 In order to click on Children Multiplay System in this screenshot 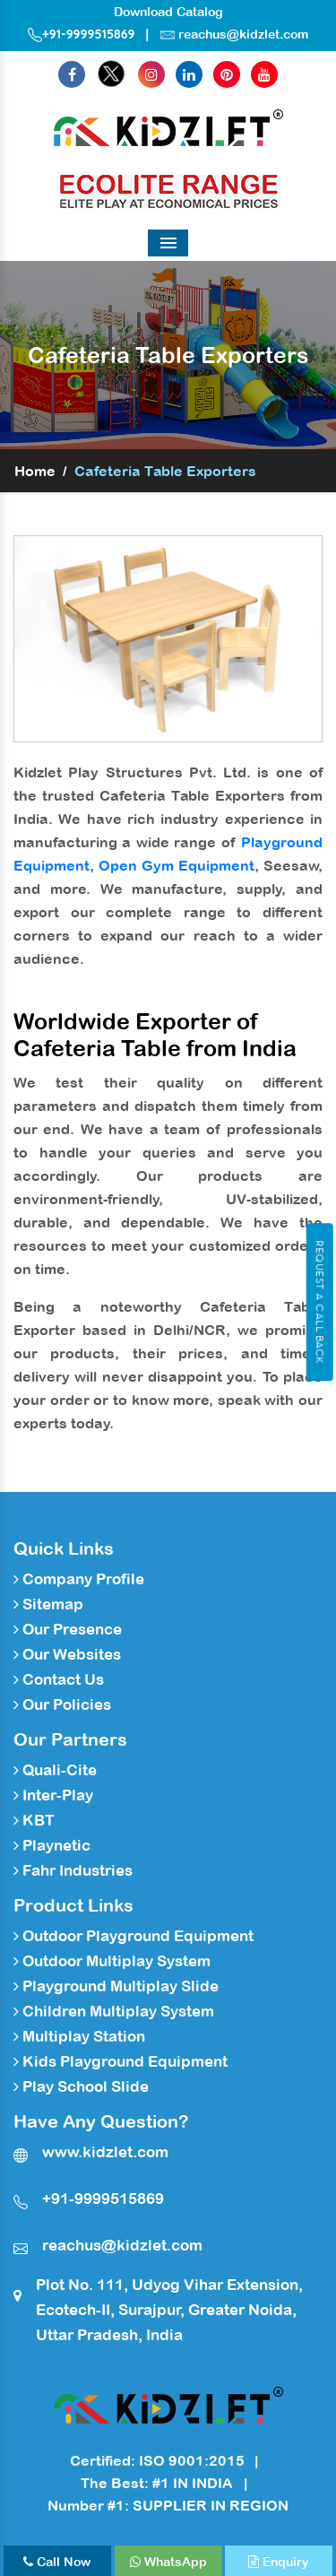, I will do `click(113, 2011)`.